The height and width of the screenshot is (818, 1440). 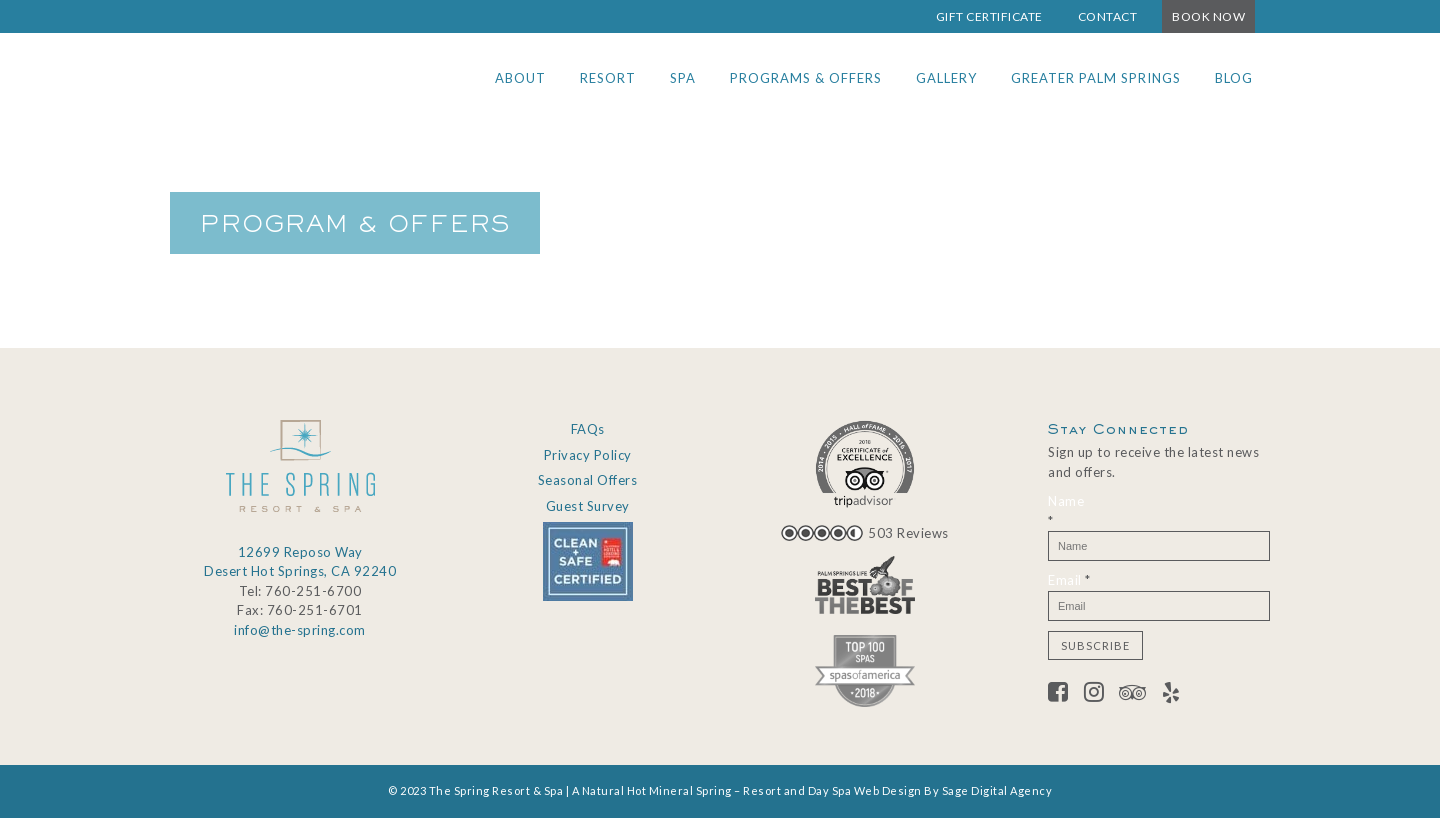 I want to click on Book Now, so click(x=1208, y=16).